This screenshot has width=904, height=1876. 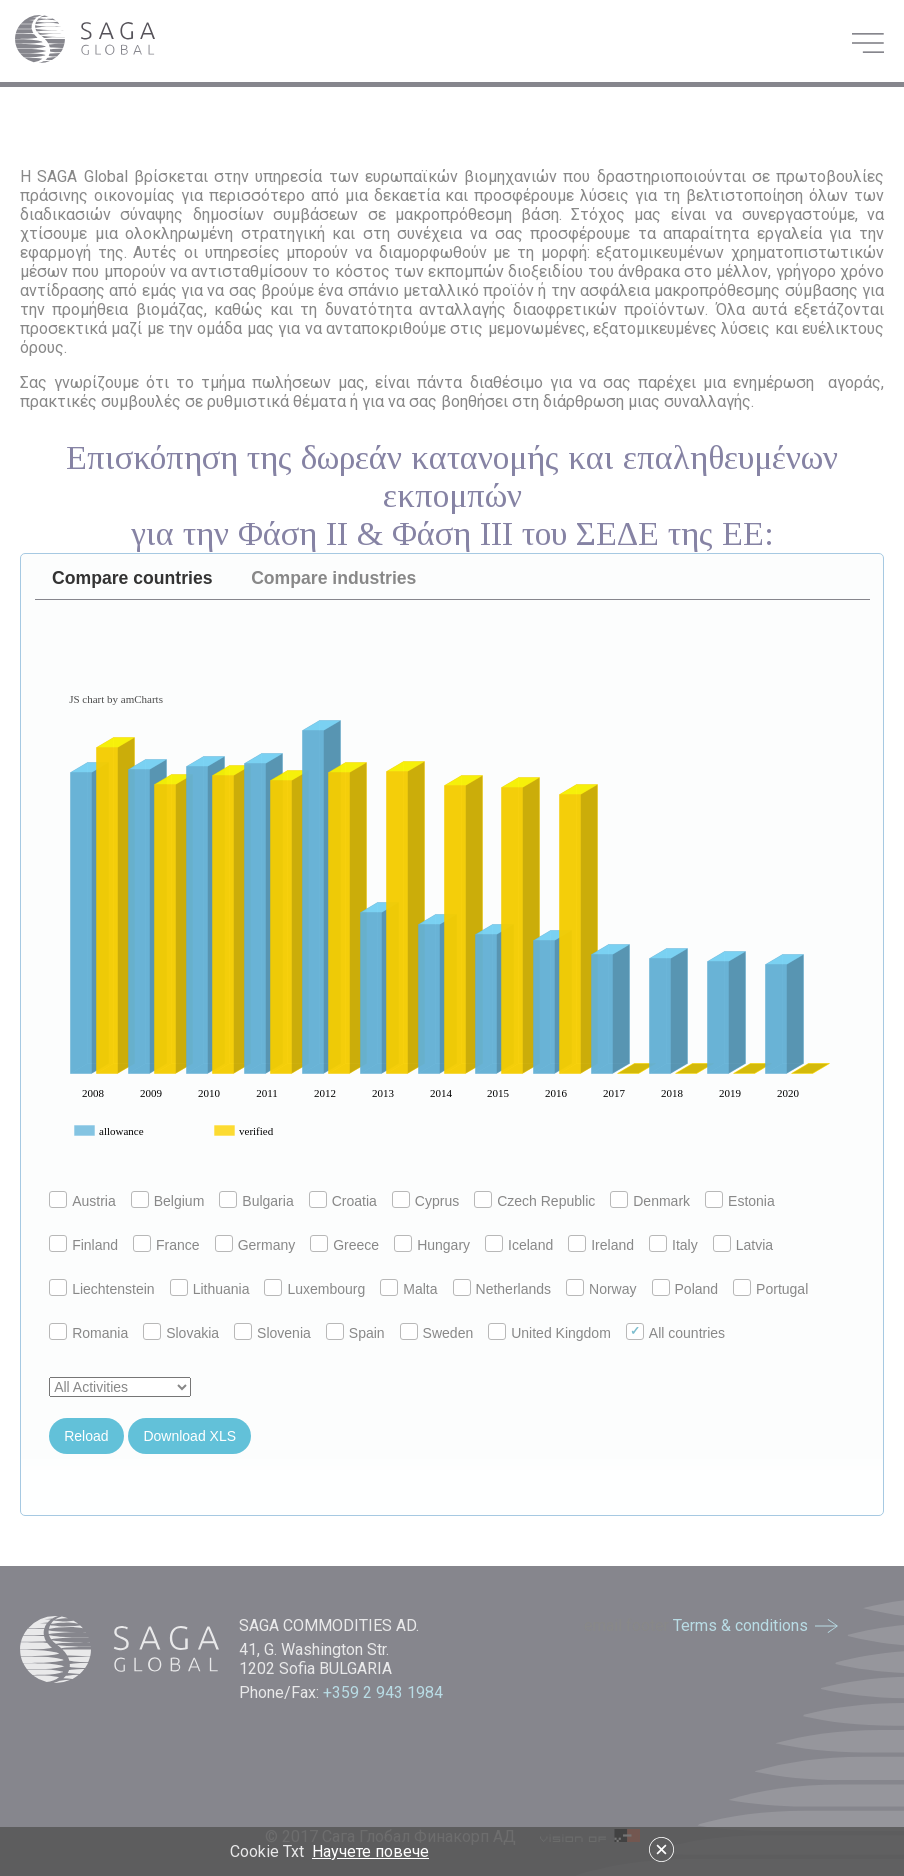 I want to click on Sweden, so click(x=437, y=1333).